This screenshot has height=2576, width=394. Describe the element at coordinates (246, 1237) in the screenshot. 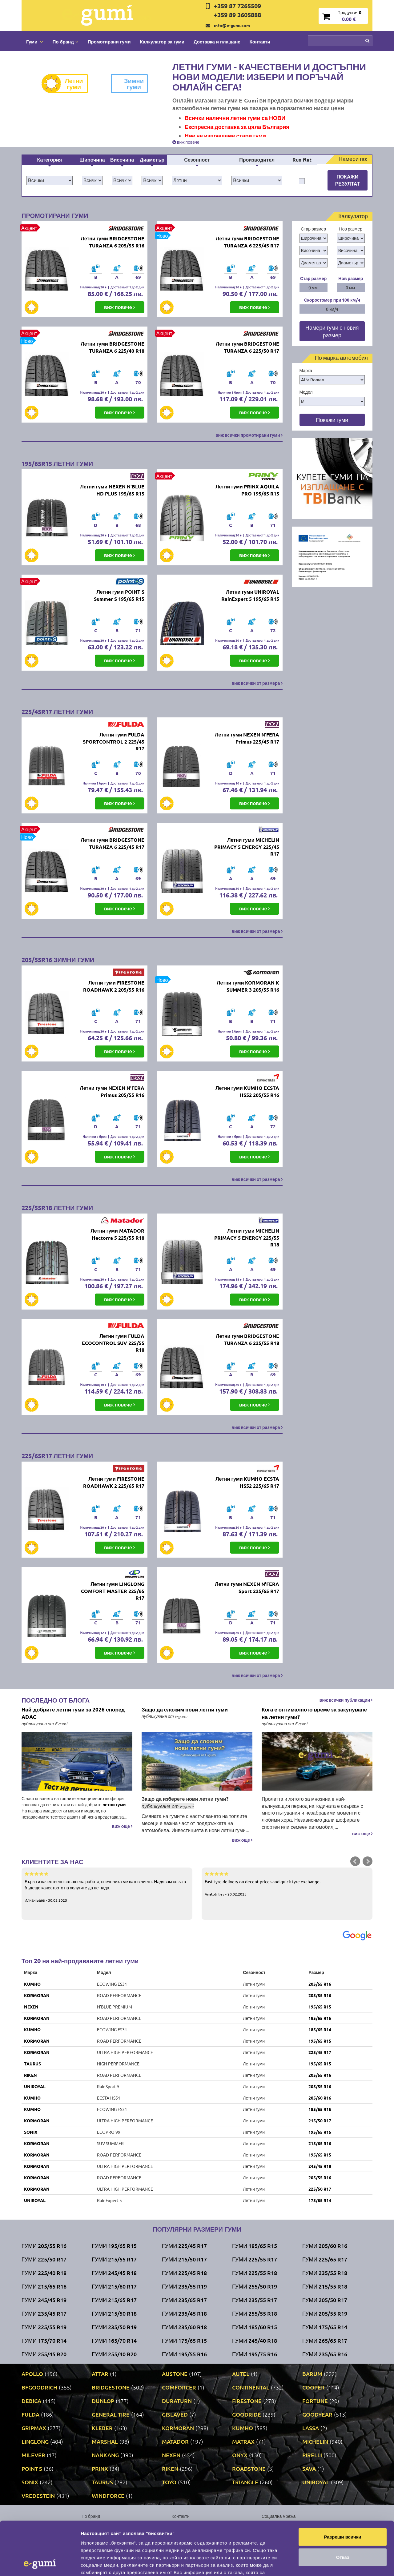

I see `Летни гуми MICHELIN PRIMACY 5 ENERGY 225/55 R18` at that location.